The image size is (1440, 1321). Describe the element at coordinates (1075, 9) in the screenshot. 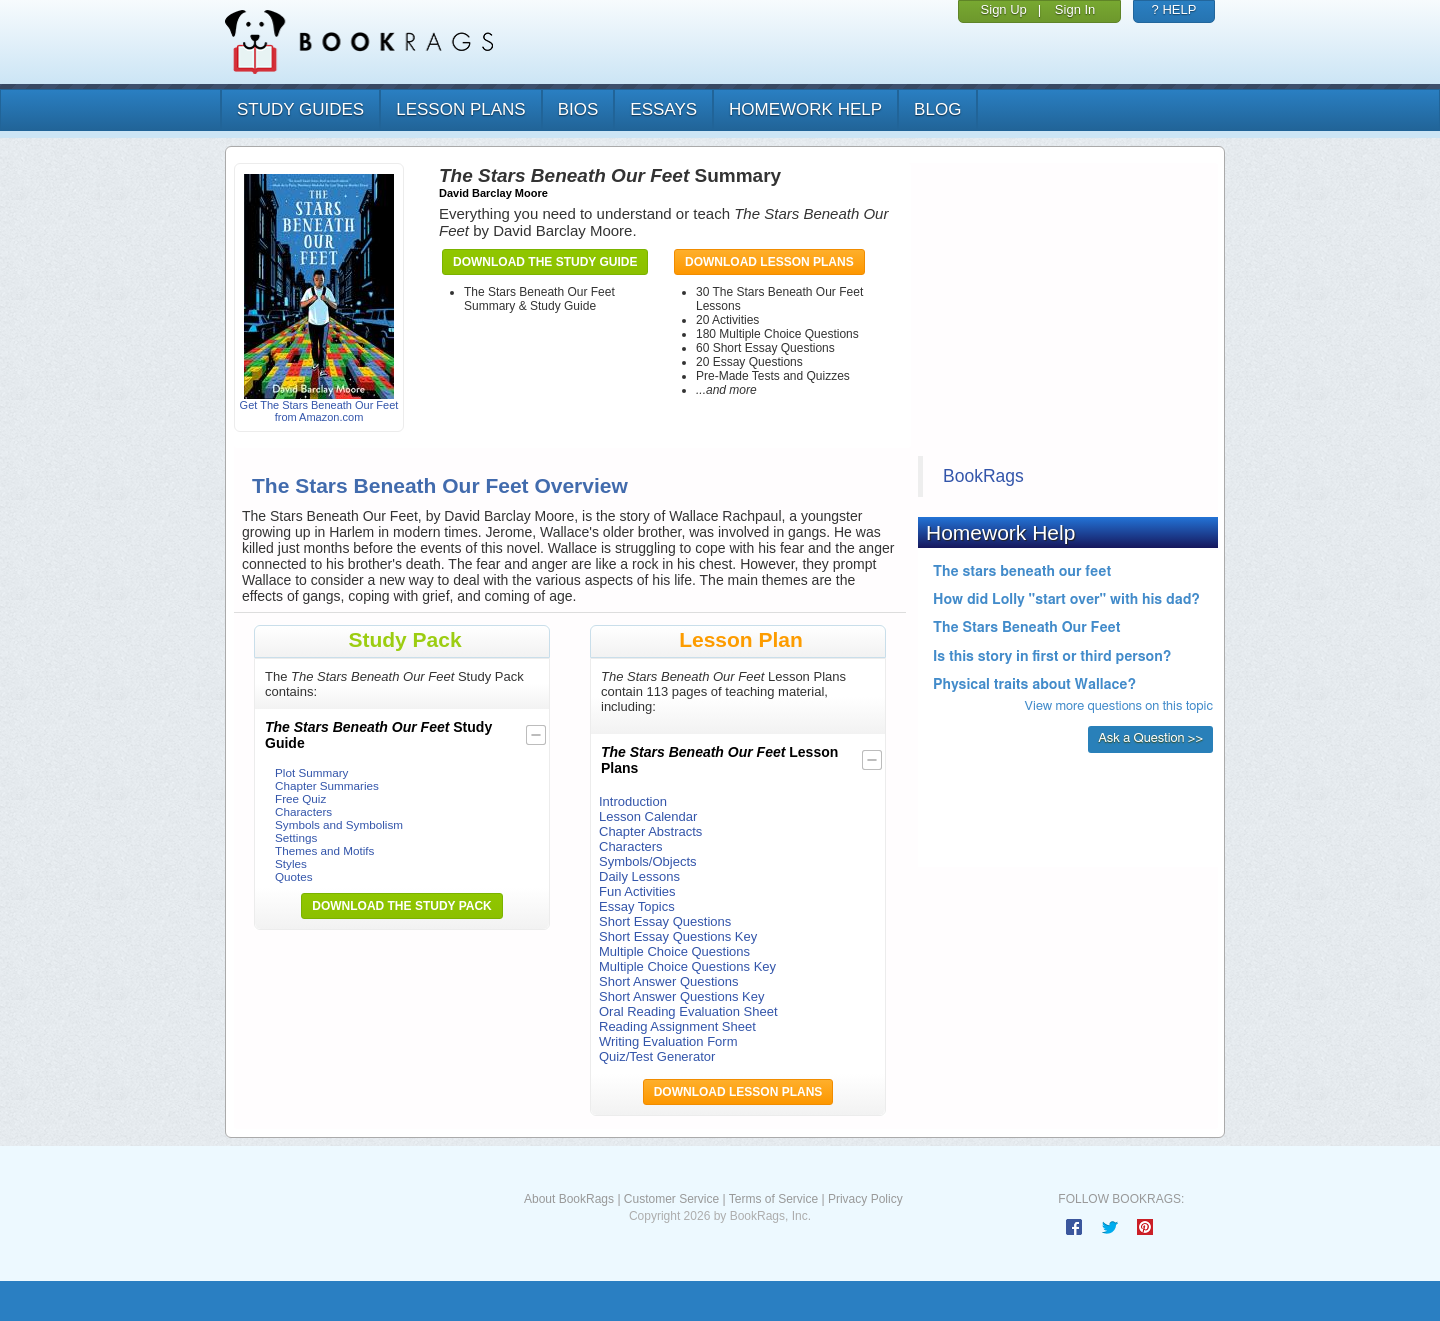

I see `Sign In` at that location.